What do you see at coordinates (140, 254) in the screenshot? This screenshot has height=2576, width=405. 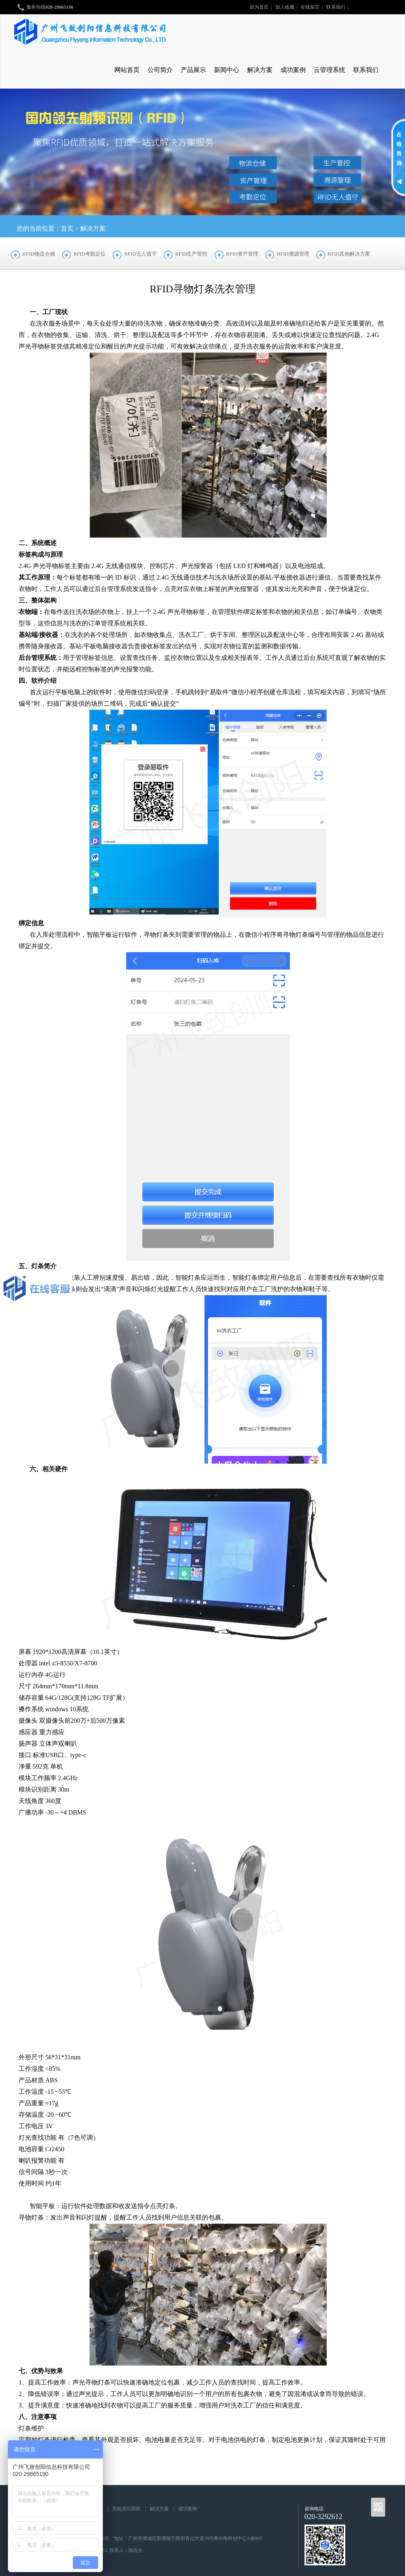 I see `RFID无人值守` at bounding box center [140, 254].